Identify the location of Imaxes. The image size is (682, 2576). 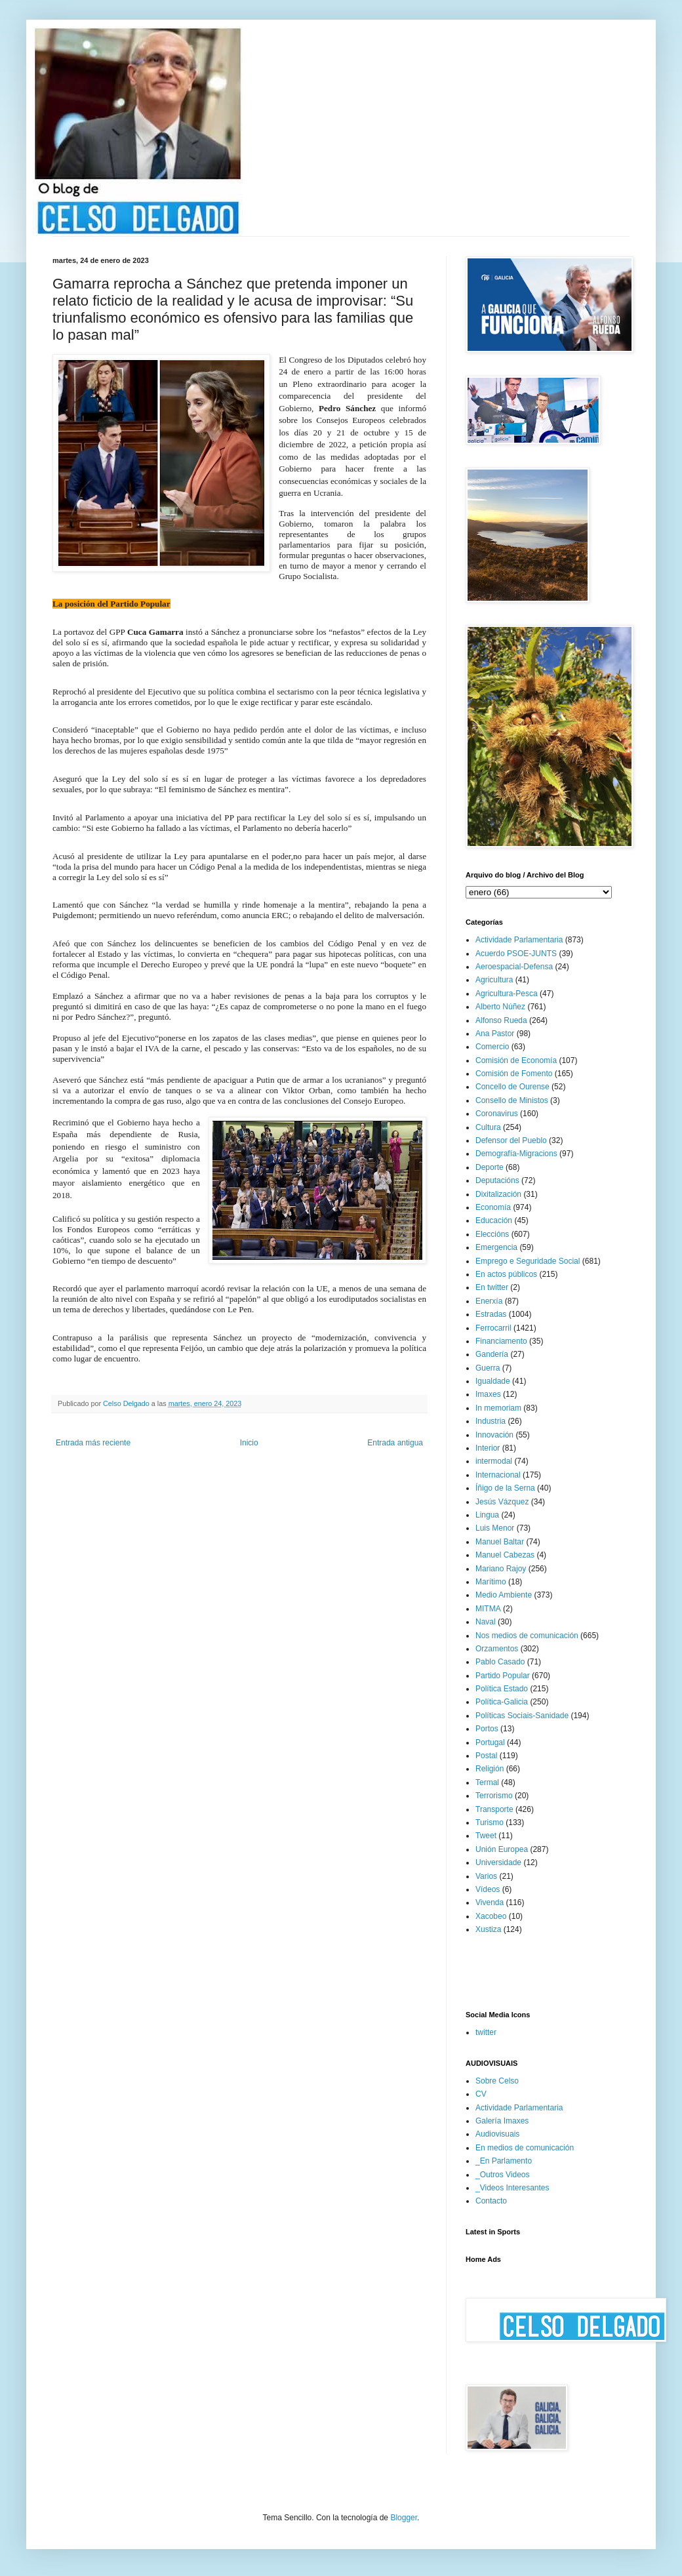
(488, 1394).